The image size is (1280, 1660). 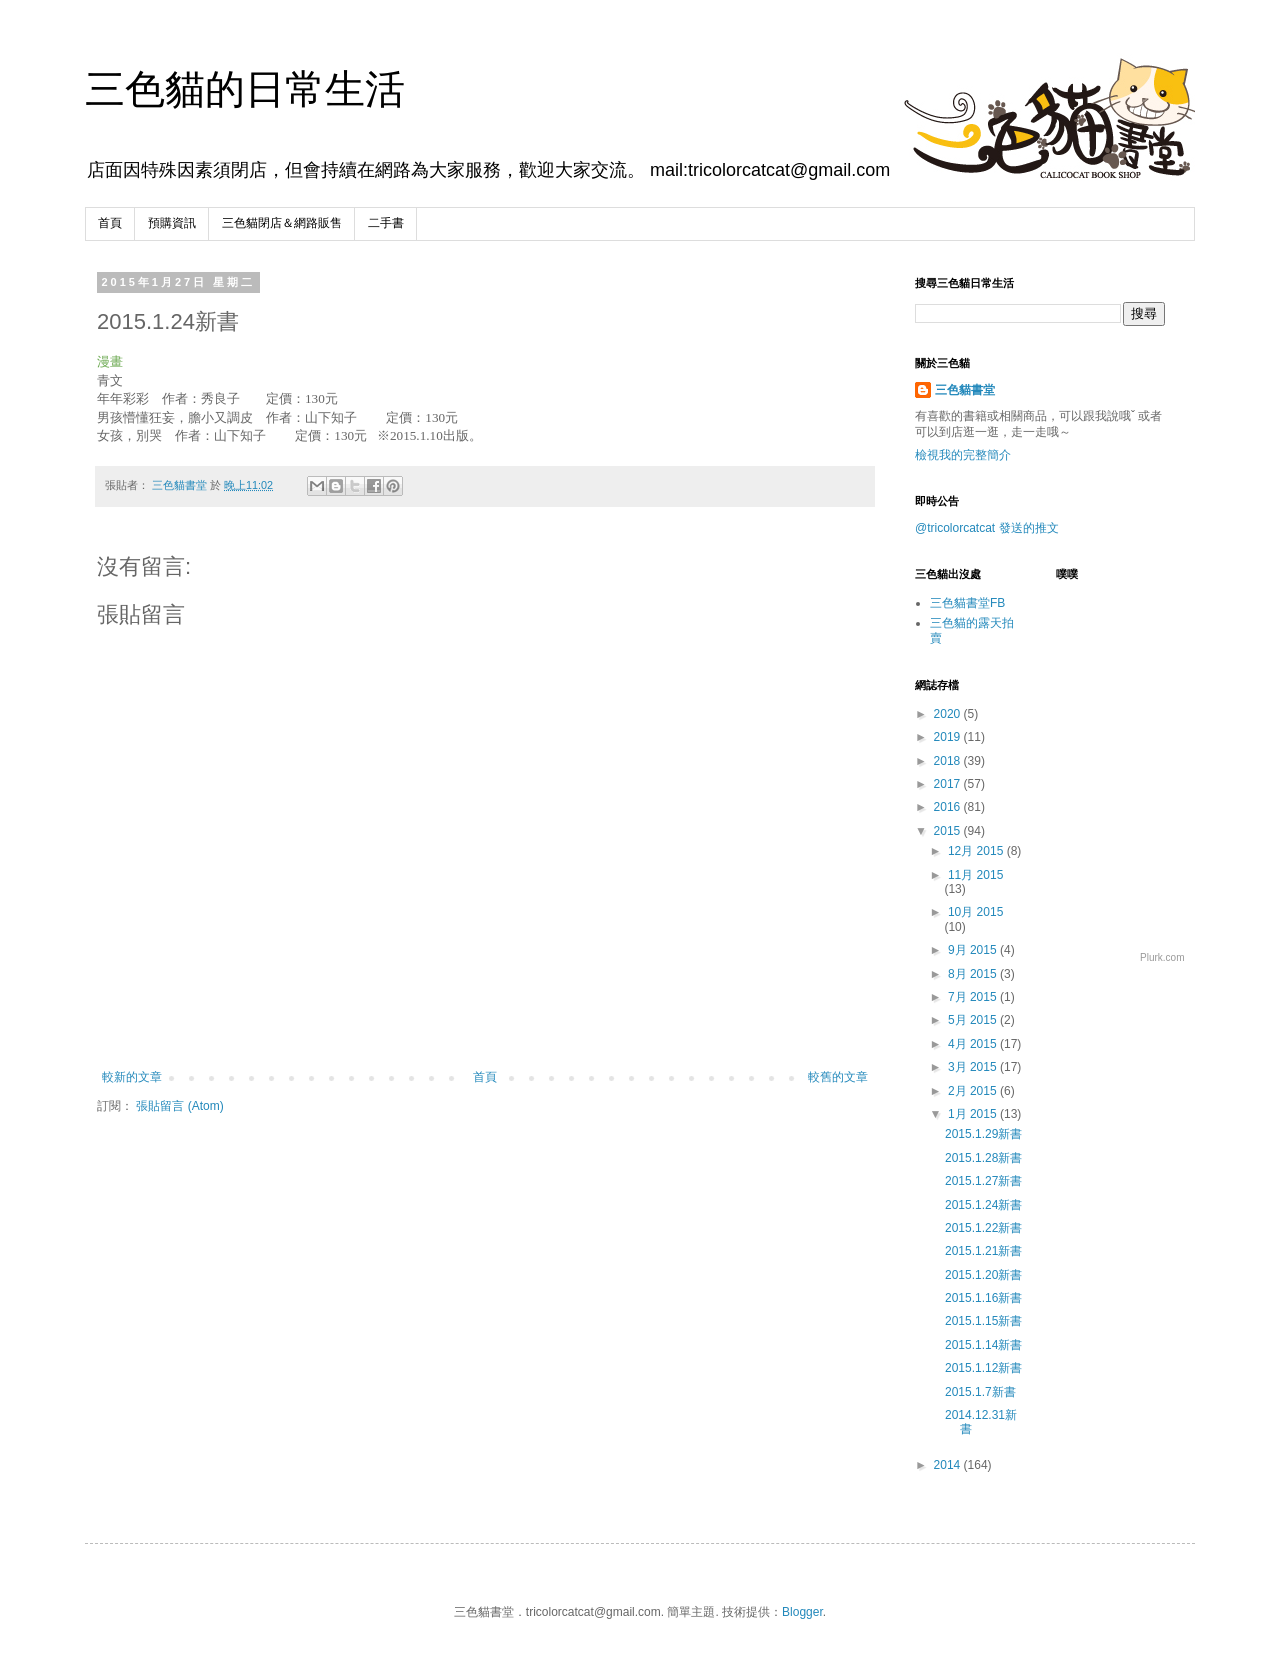 I want to click on 首頁, so click(x=110, y=223).